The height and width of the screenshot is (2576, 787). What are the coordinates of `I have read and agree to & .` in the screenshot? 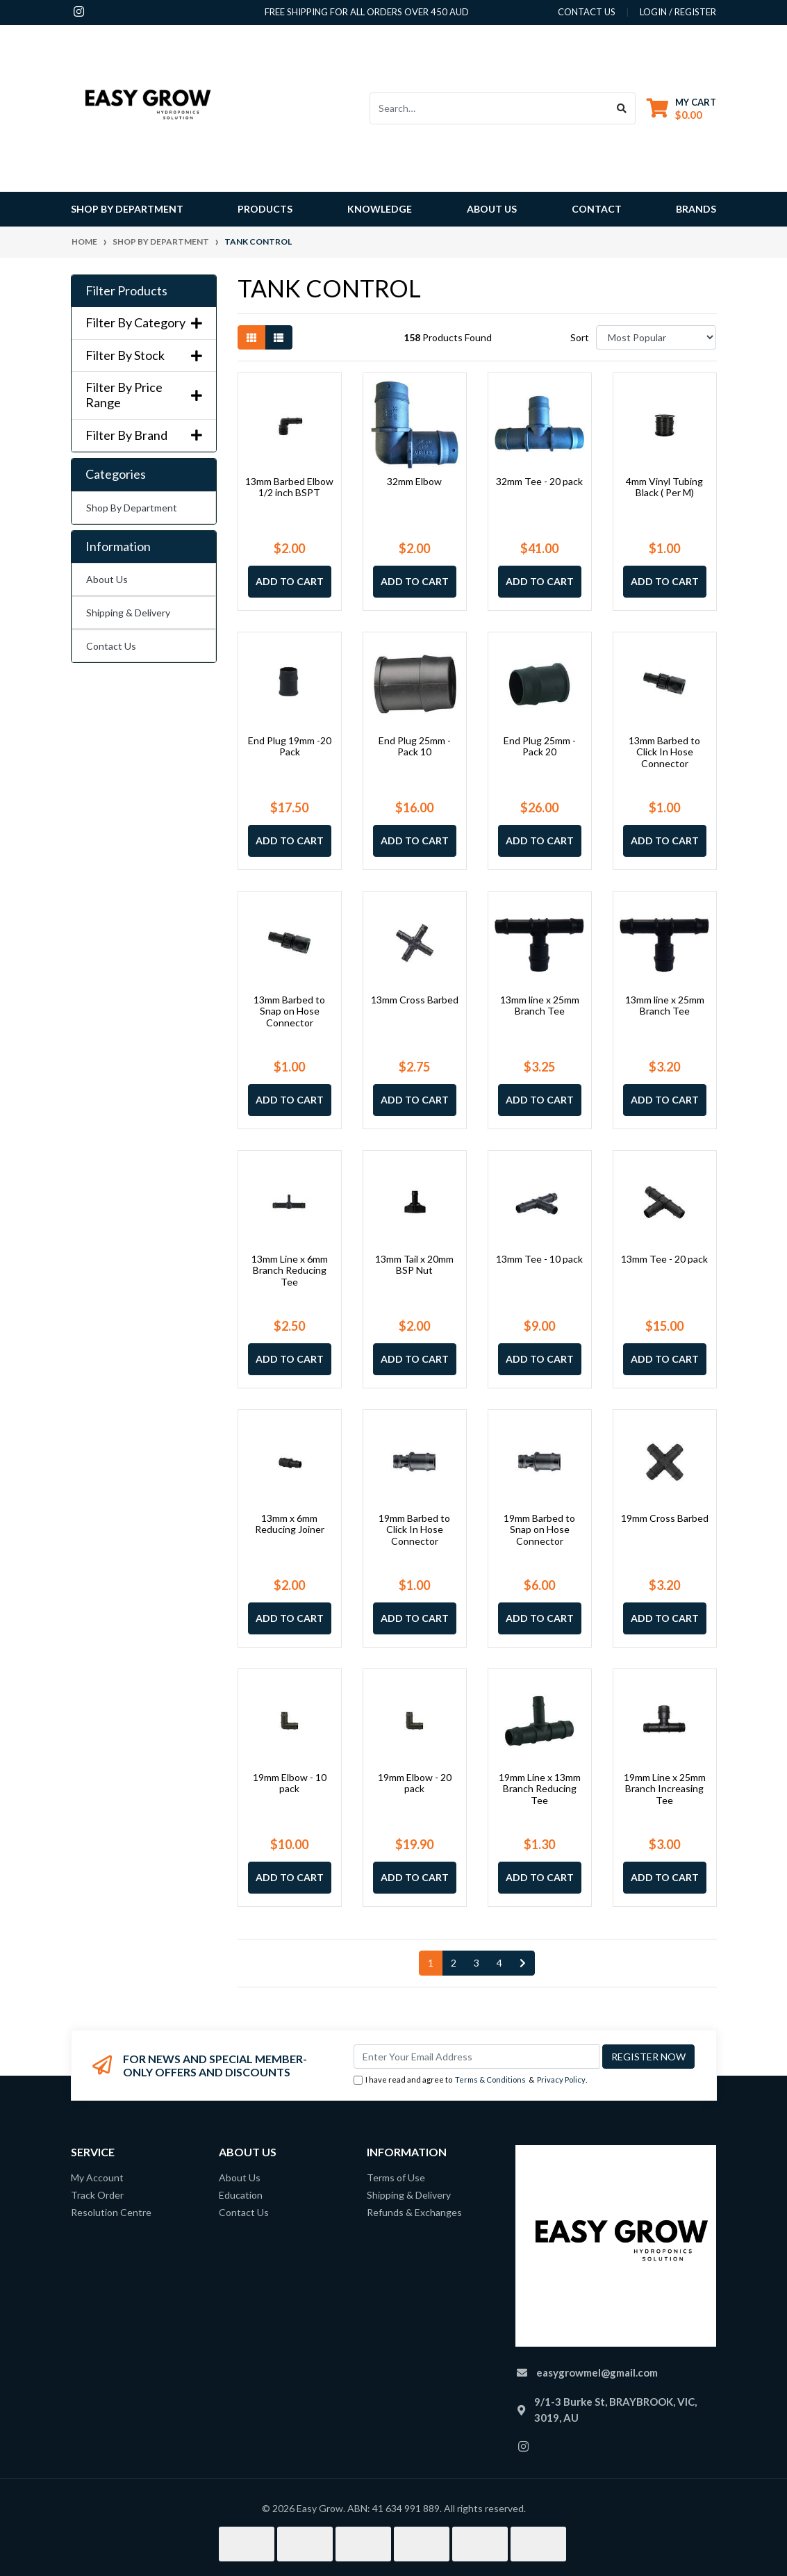 It's located at (470, 2080).